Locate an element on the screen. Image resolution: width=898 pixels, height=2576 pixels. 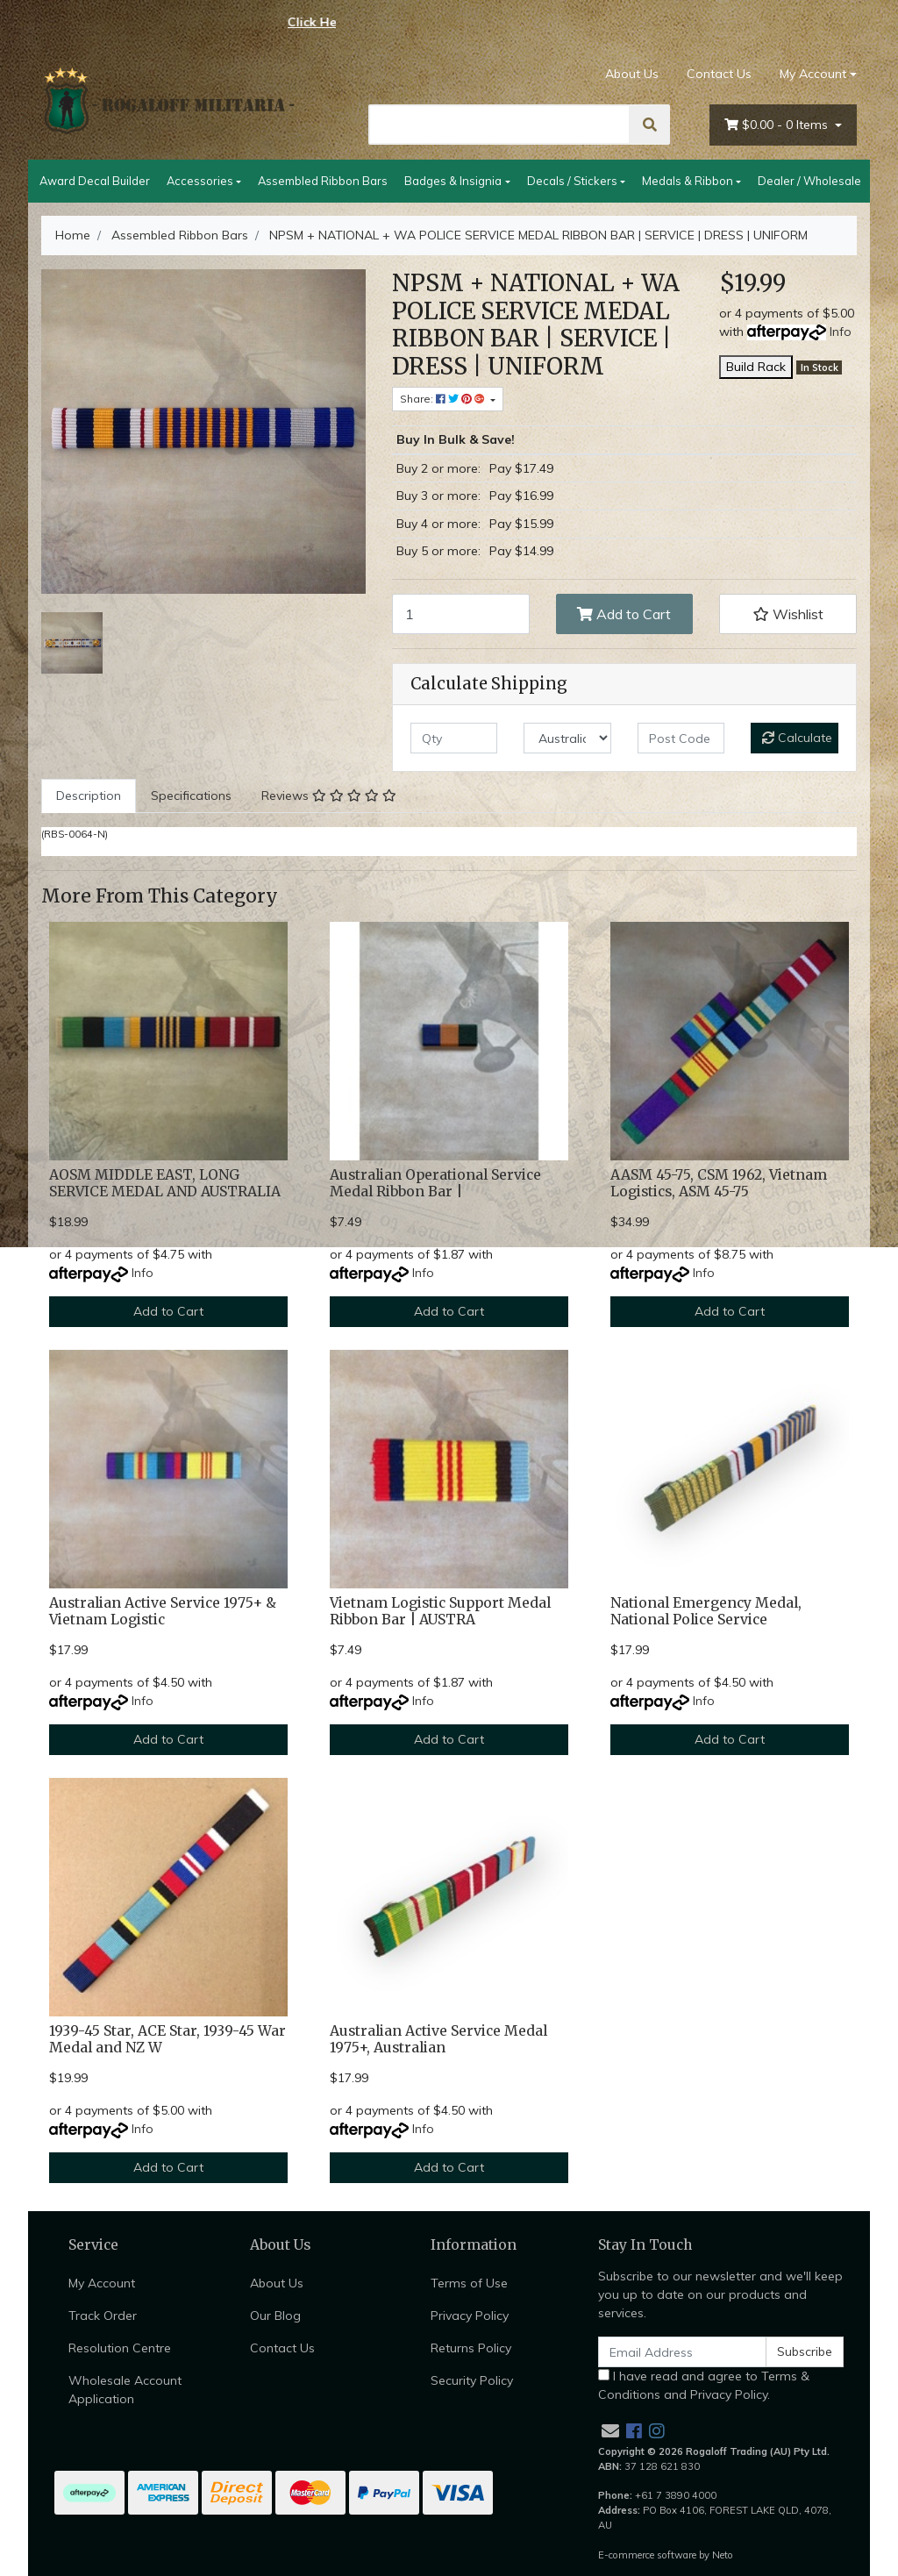
Info is located at coordinates (841, 331).